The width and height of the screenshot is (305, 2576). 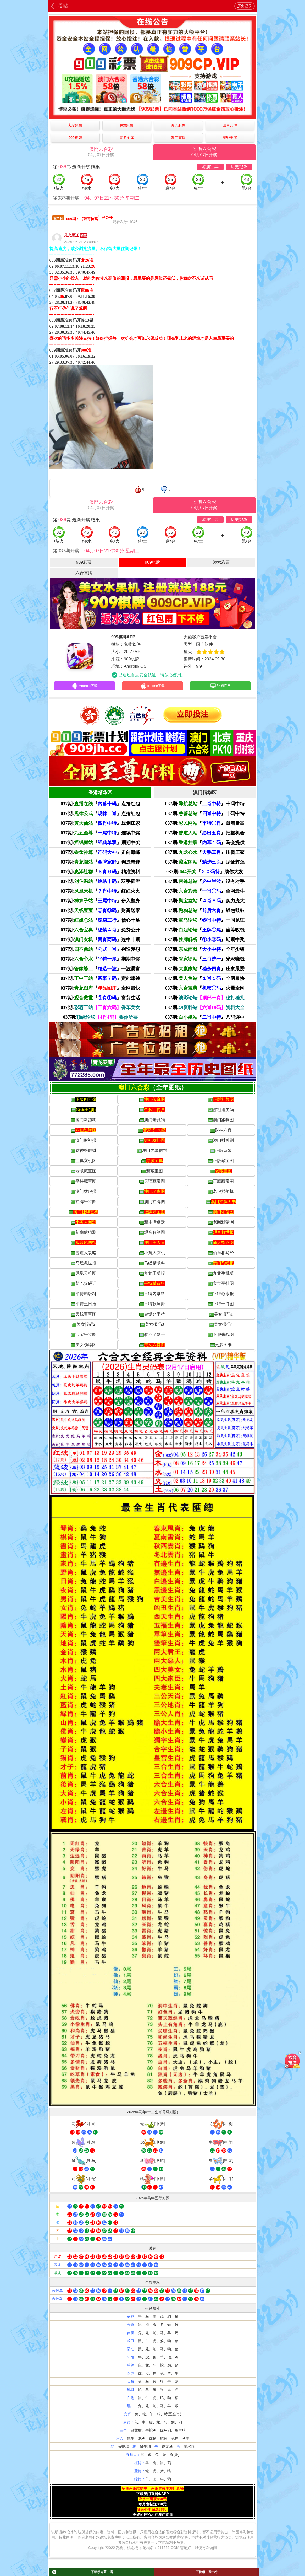 I want to click on 马经救世报, so click(x=83, y=1264).